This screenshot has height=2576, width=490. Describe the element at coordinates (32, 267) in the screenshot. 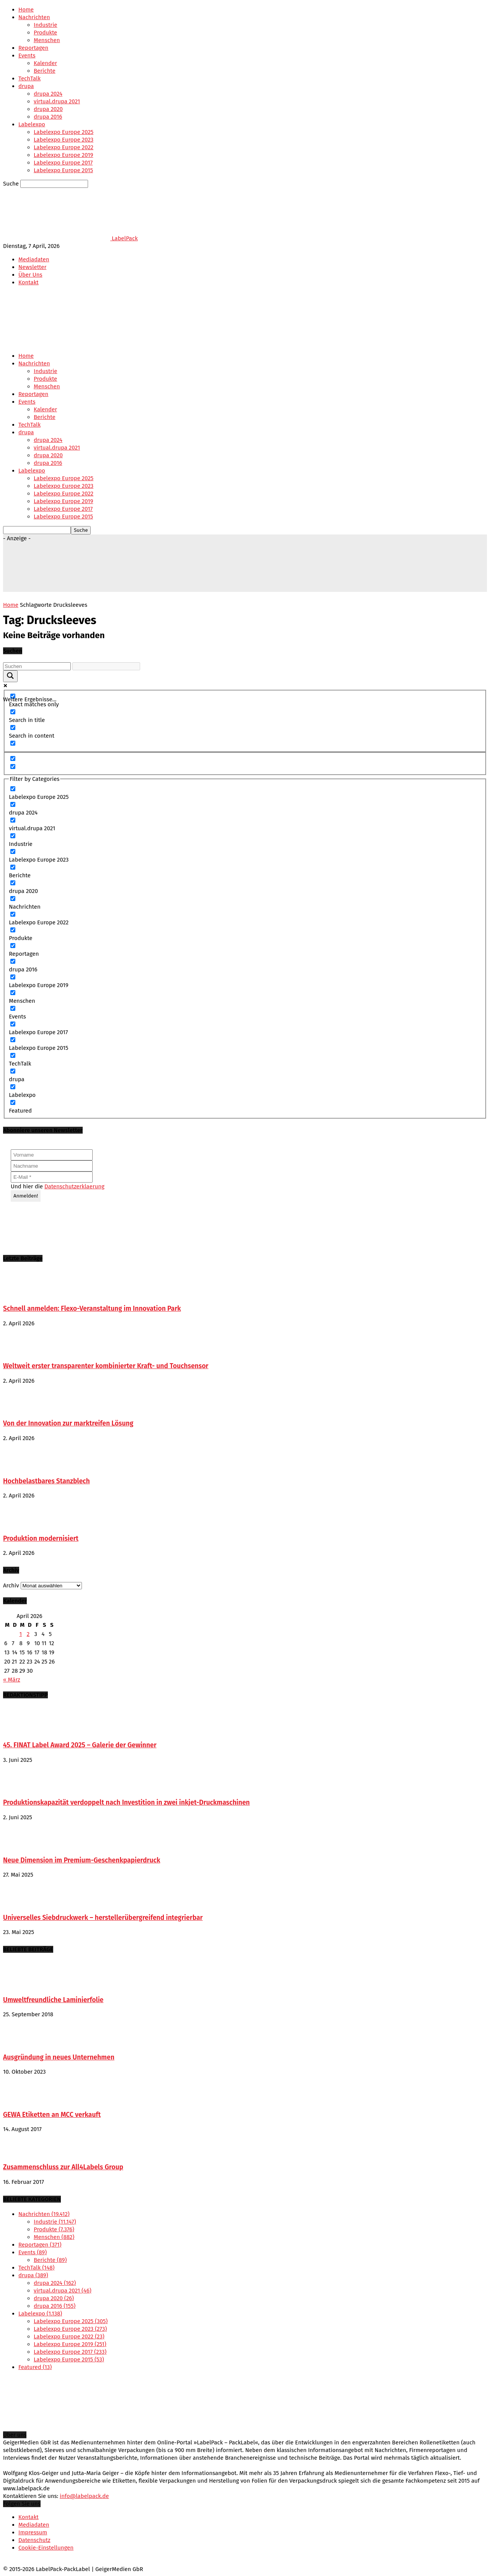

I see `Newsletter` at that location.